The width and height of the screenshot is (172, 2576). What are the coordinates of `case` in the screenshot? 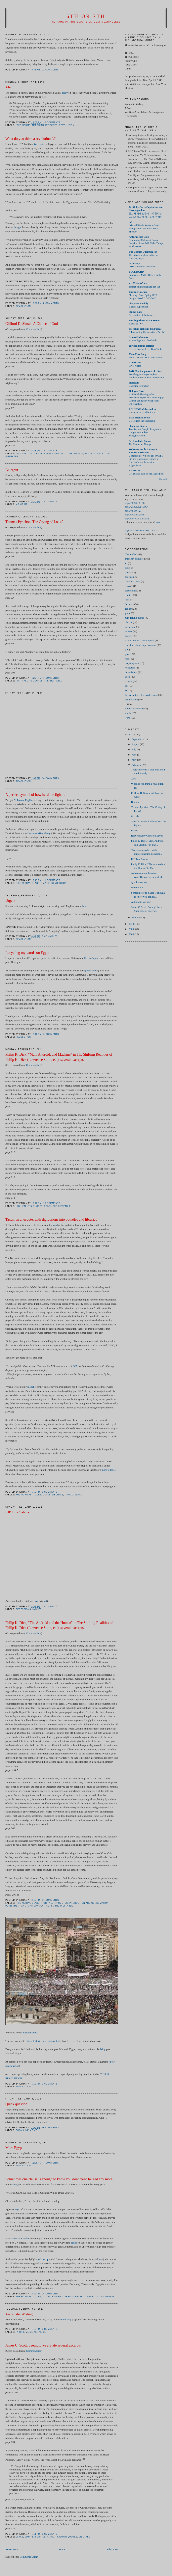 It's located at (15, 2184).